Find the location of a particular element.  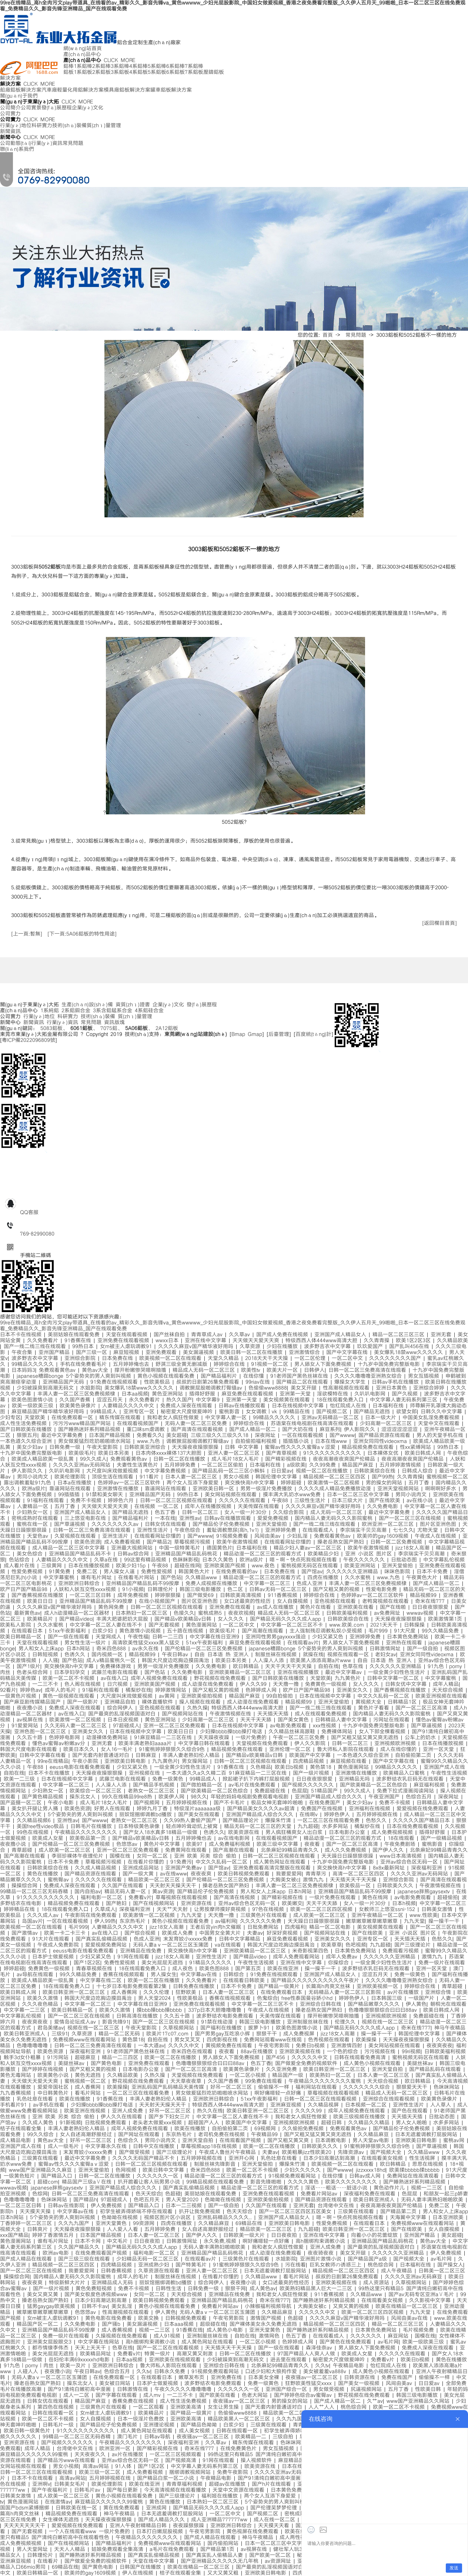

爱爱视频免费网站 is located at coordinates (107, 1945).